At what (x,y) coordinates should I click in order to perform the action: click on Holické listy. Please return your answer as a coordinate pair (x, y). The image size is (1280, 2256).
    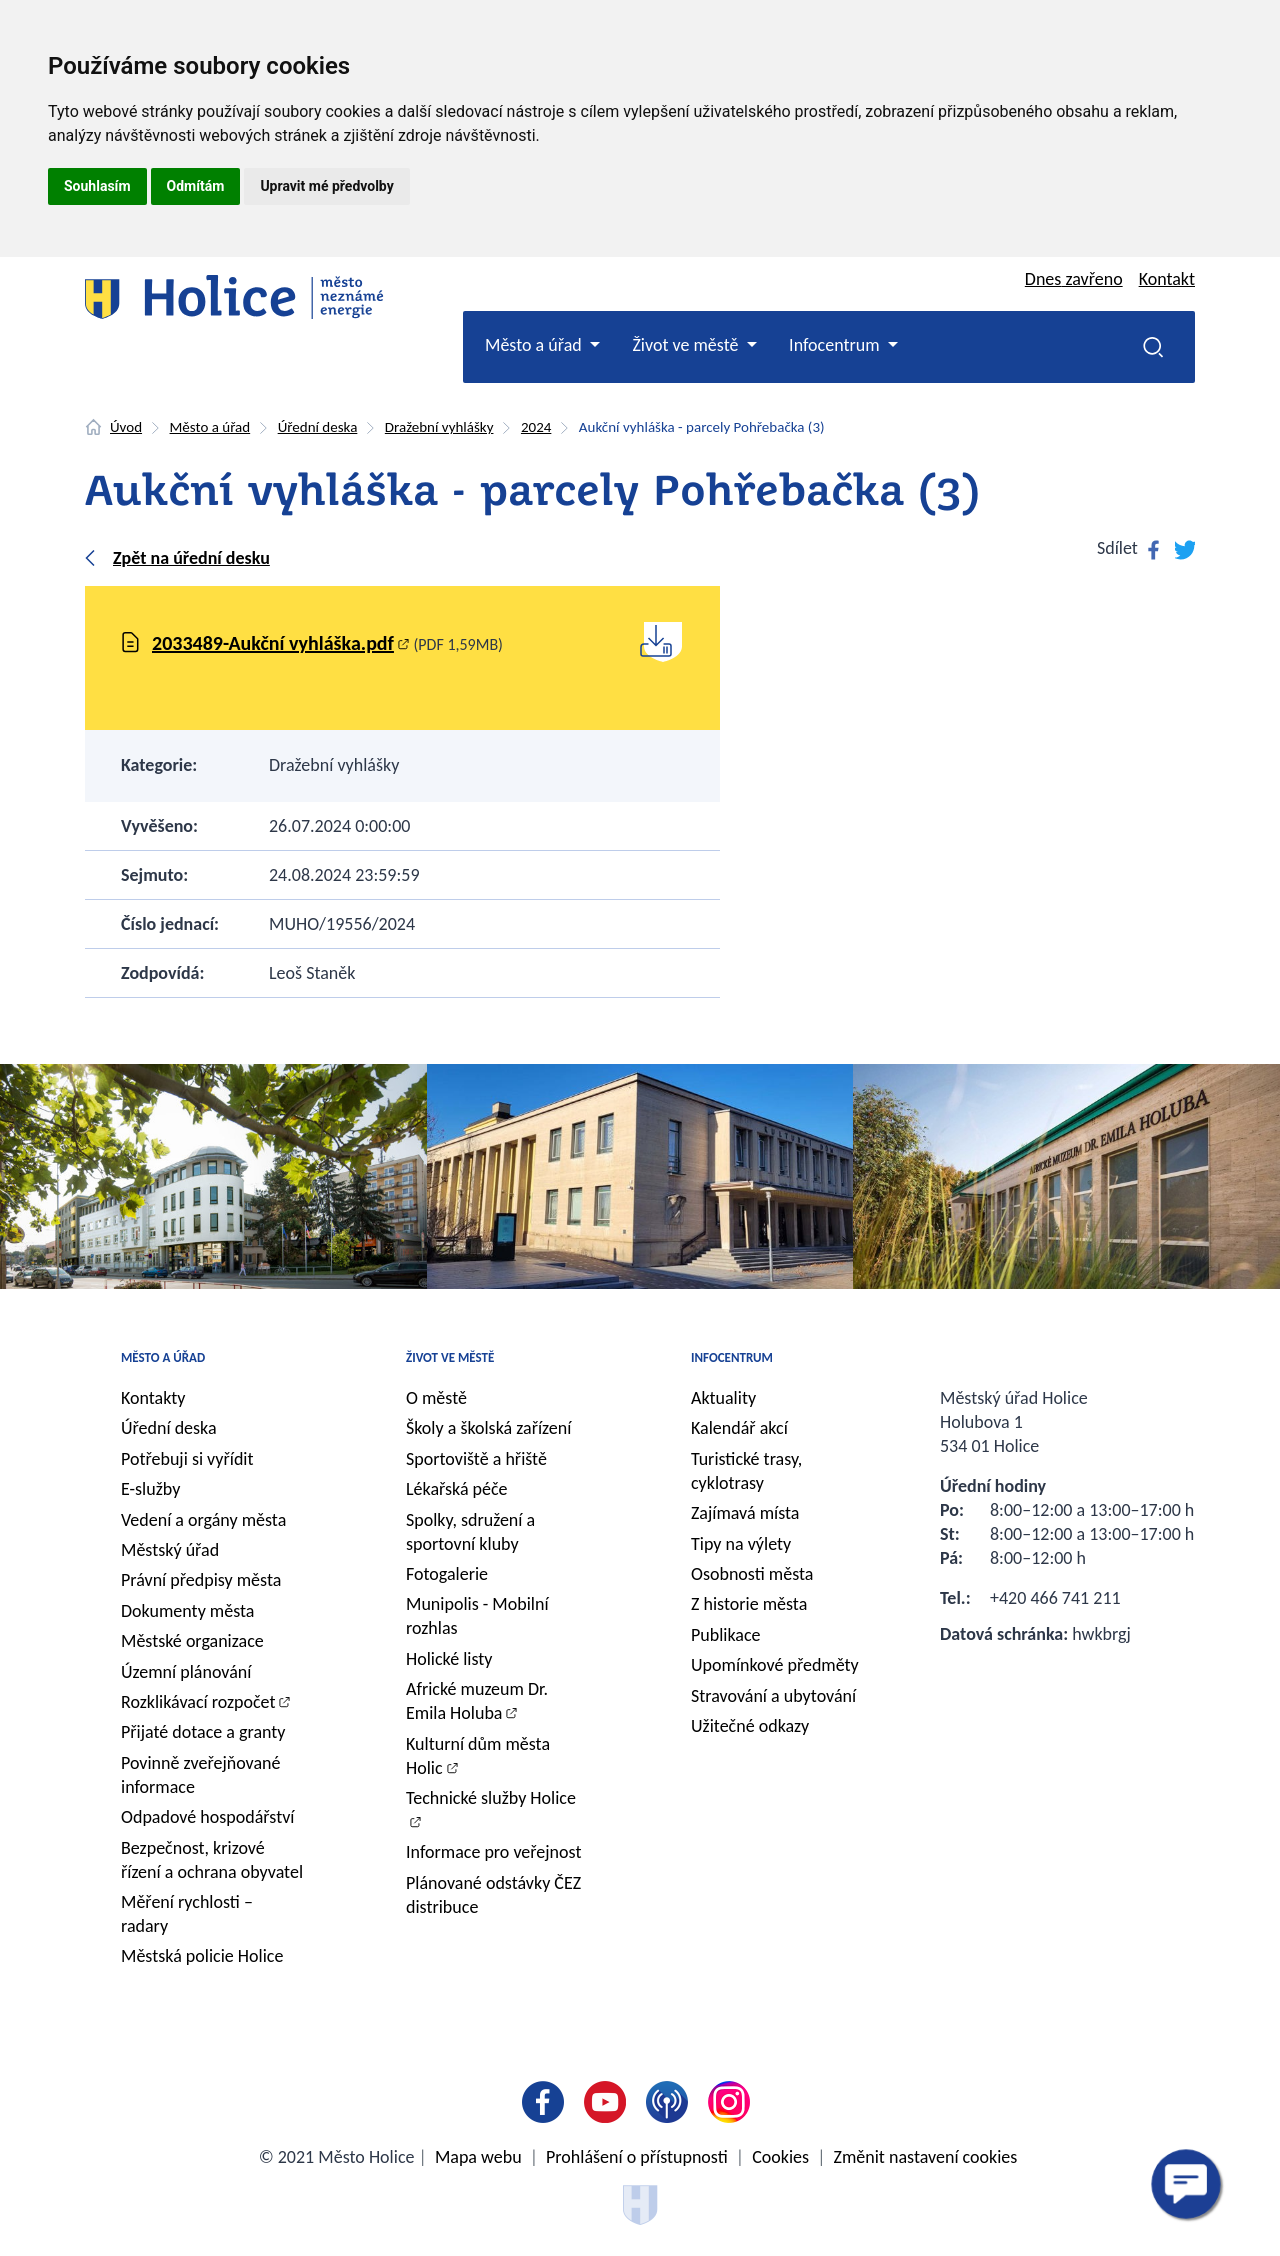
    Looking at the image, I should click on (449, 1659).